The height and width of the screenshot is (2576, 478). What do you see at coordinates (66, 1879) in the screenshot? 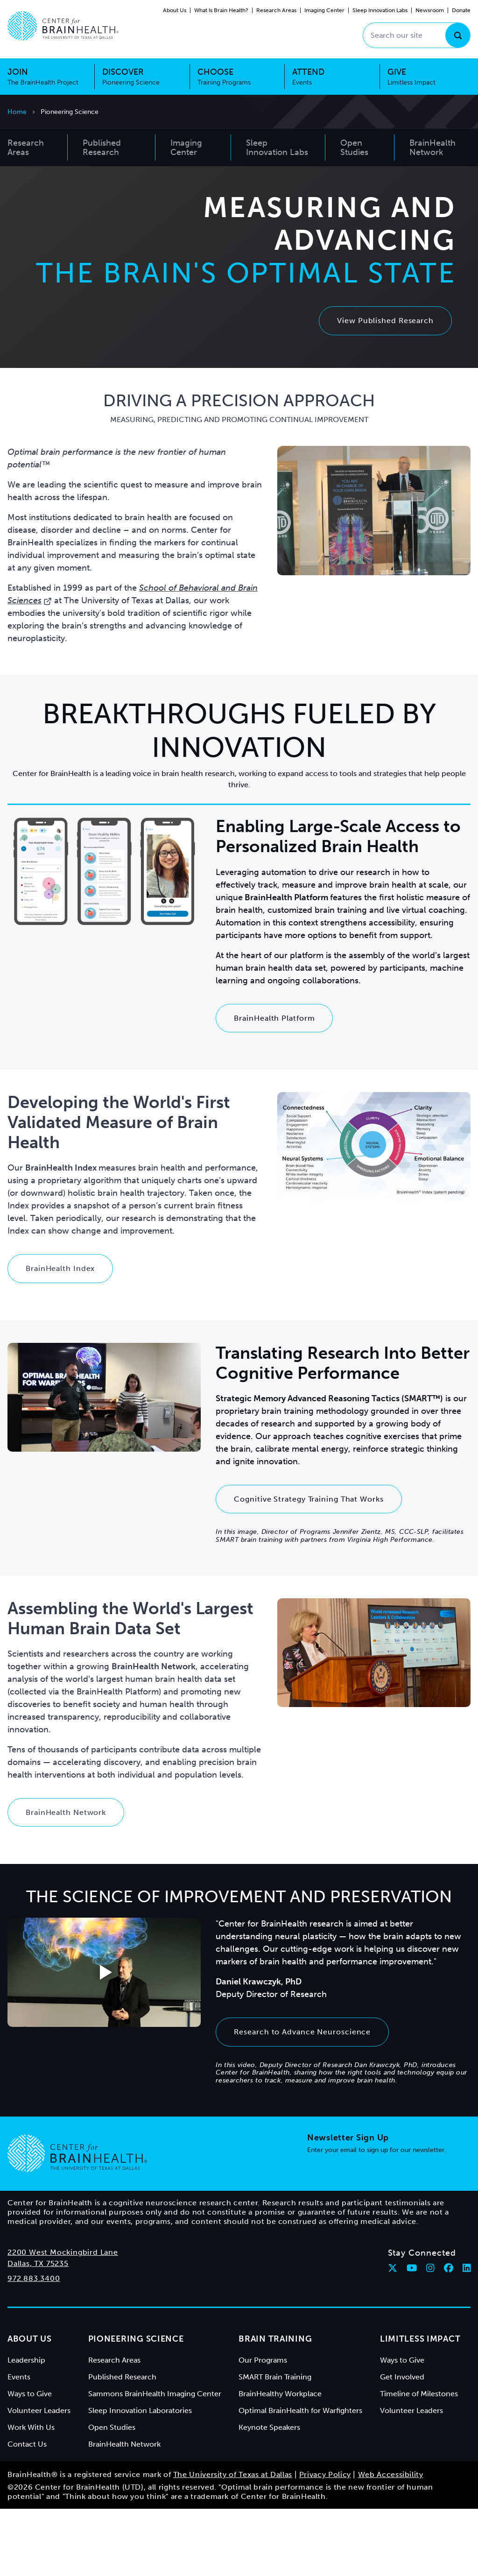
I see `BrainHealth Network` at bounding box center [66, 1879].